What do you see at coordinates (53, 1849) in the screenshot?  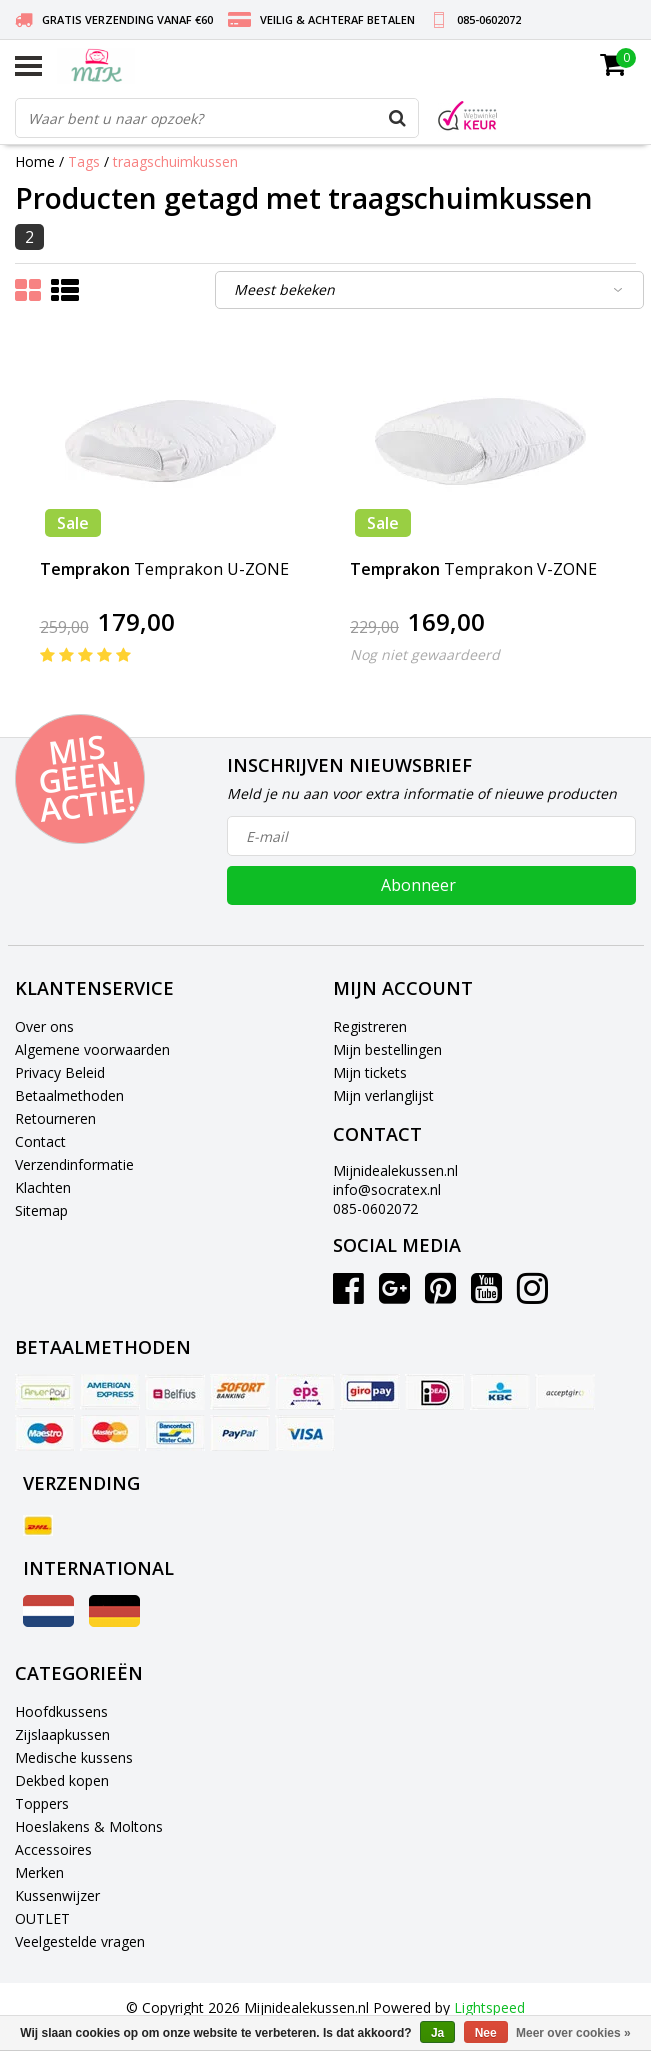 I see `Accessoires` at bounding box center [53, 1849].